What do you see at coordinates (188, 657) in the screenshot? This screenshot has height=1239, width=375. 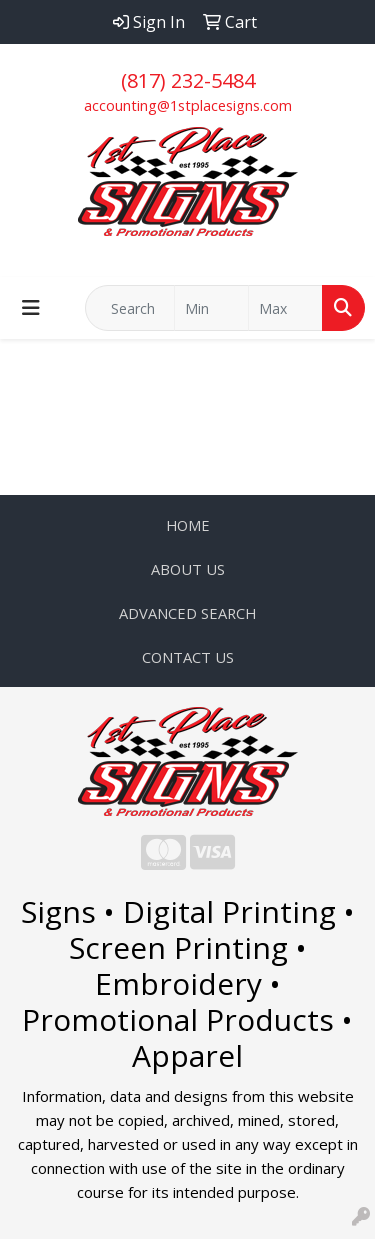 I see `CONTACT US` at bounding box center [188, 657].